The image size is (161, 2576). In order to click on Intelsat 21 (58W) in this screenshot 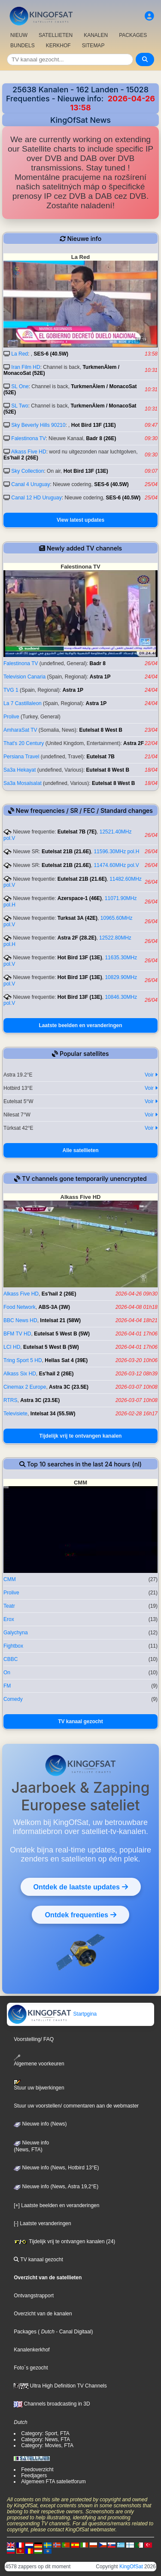, I will do `click(60, 1320)`.